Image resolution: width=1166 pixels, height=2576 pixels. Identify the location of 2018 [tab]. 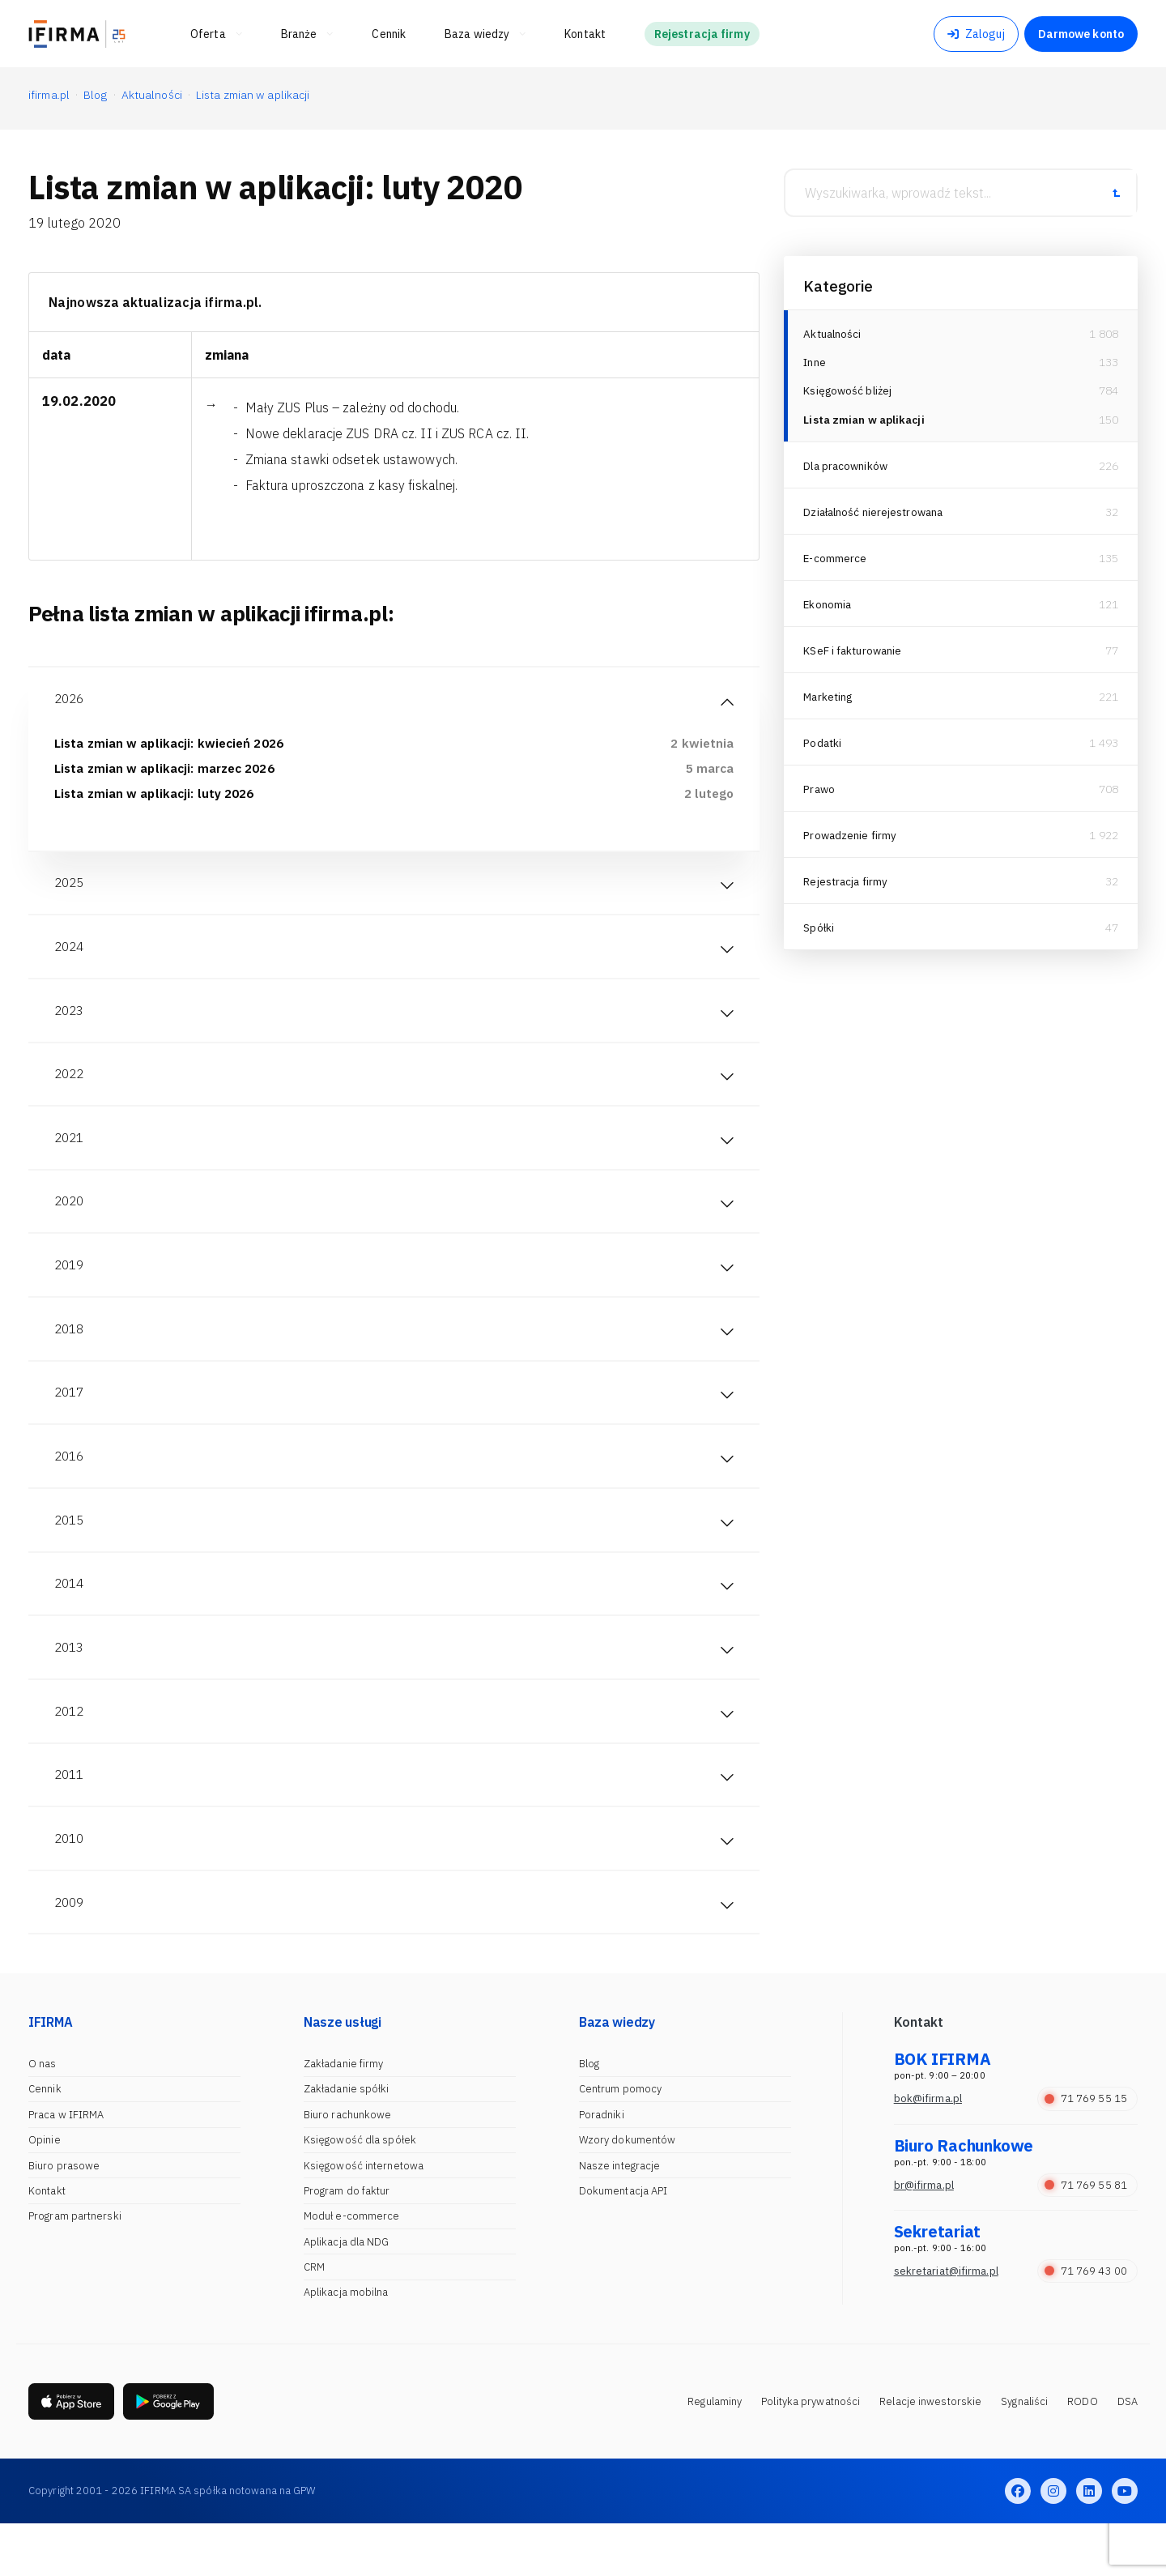
(70, 1354).